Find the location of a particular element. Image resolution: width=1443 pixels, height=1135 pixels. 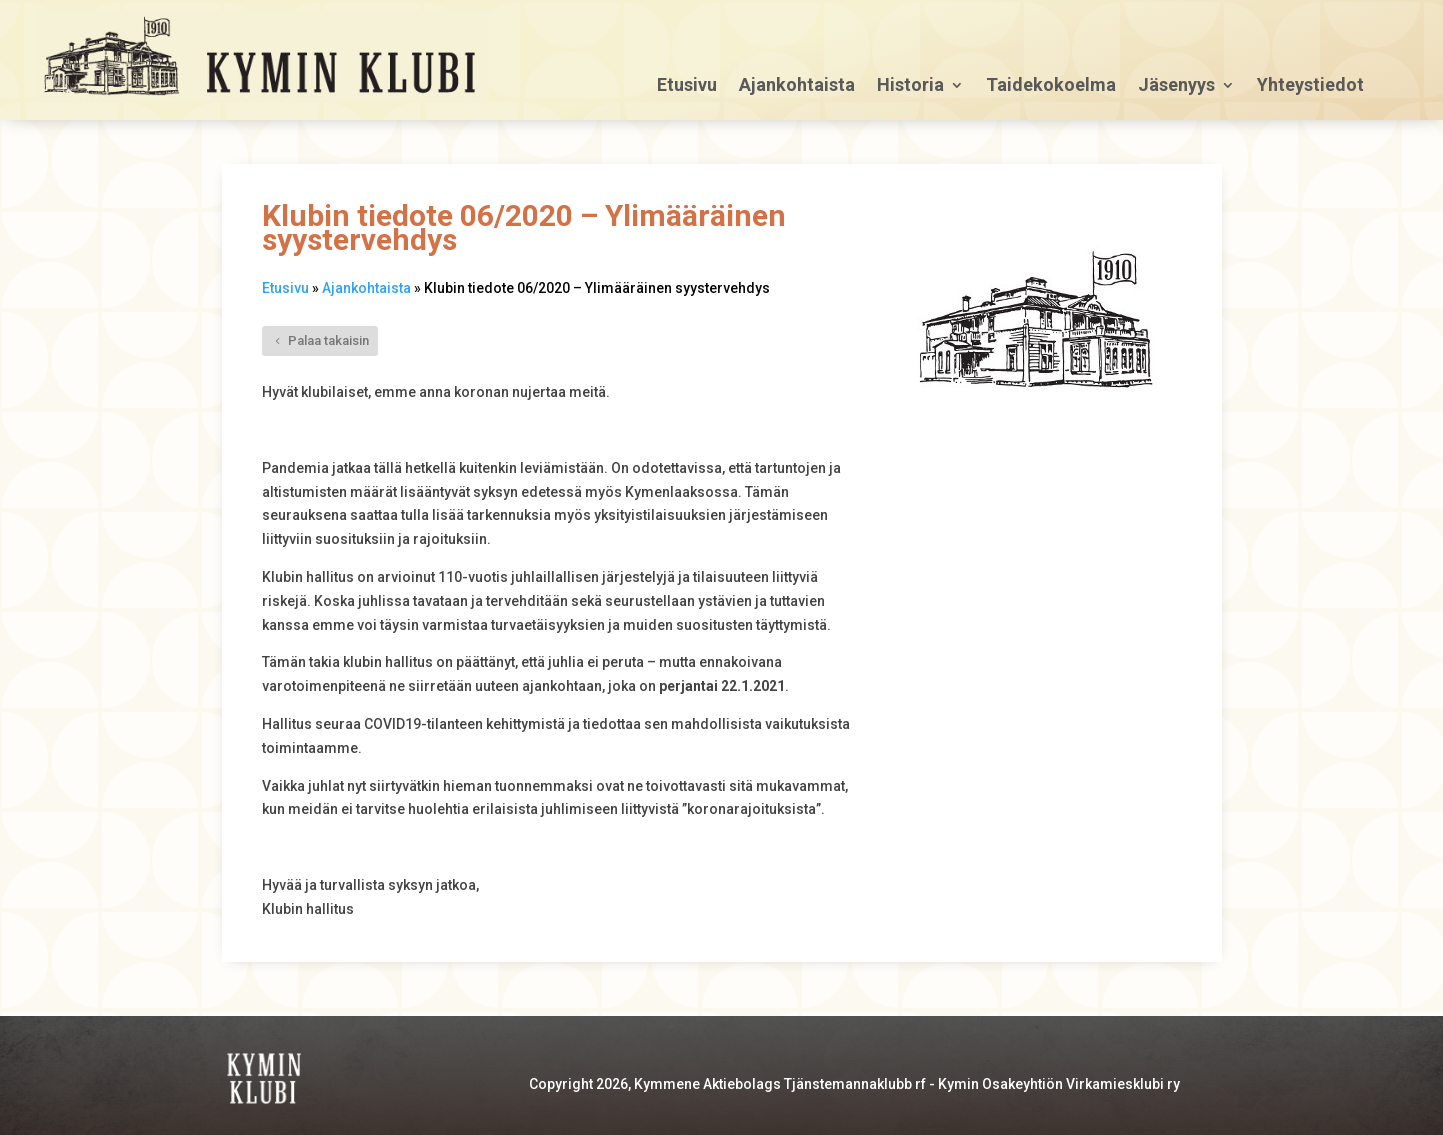

Palaa takaisin is located at coordinates (328, 340).